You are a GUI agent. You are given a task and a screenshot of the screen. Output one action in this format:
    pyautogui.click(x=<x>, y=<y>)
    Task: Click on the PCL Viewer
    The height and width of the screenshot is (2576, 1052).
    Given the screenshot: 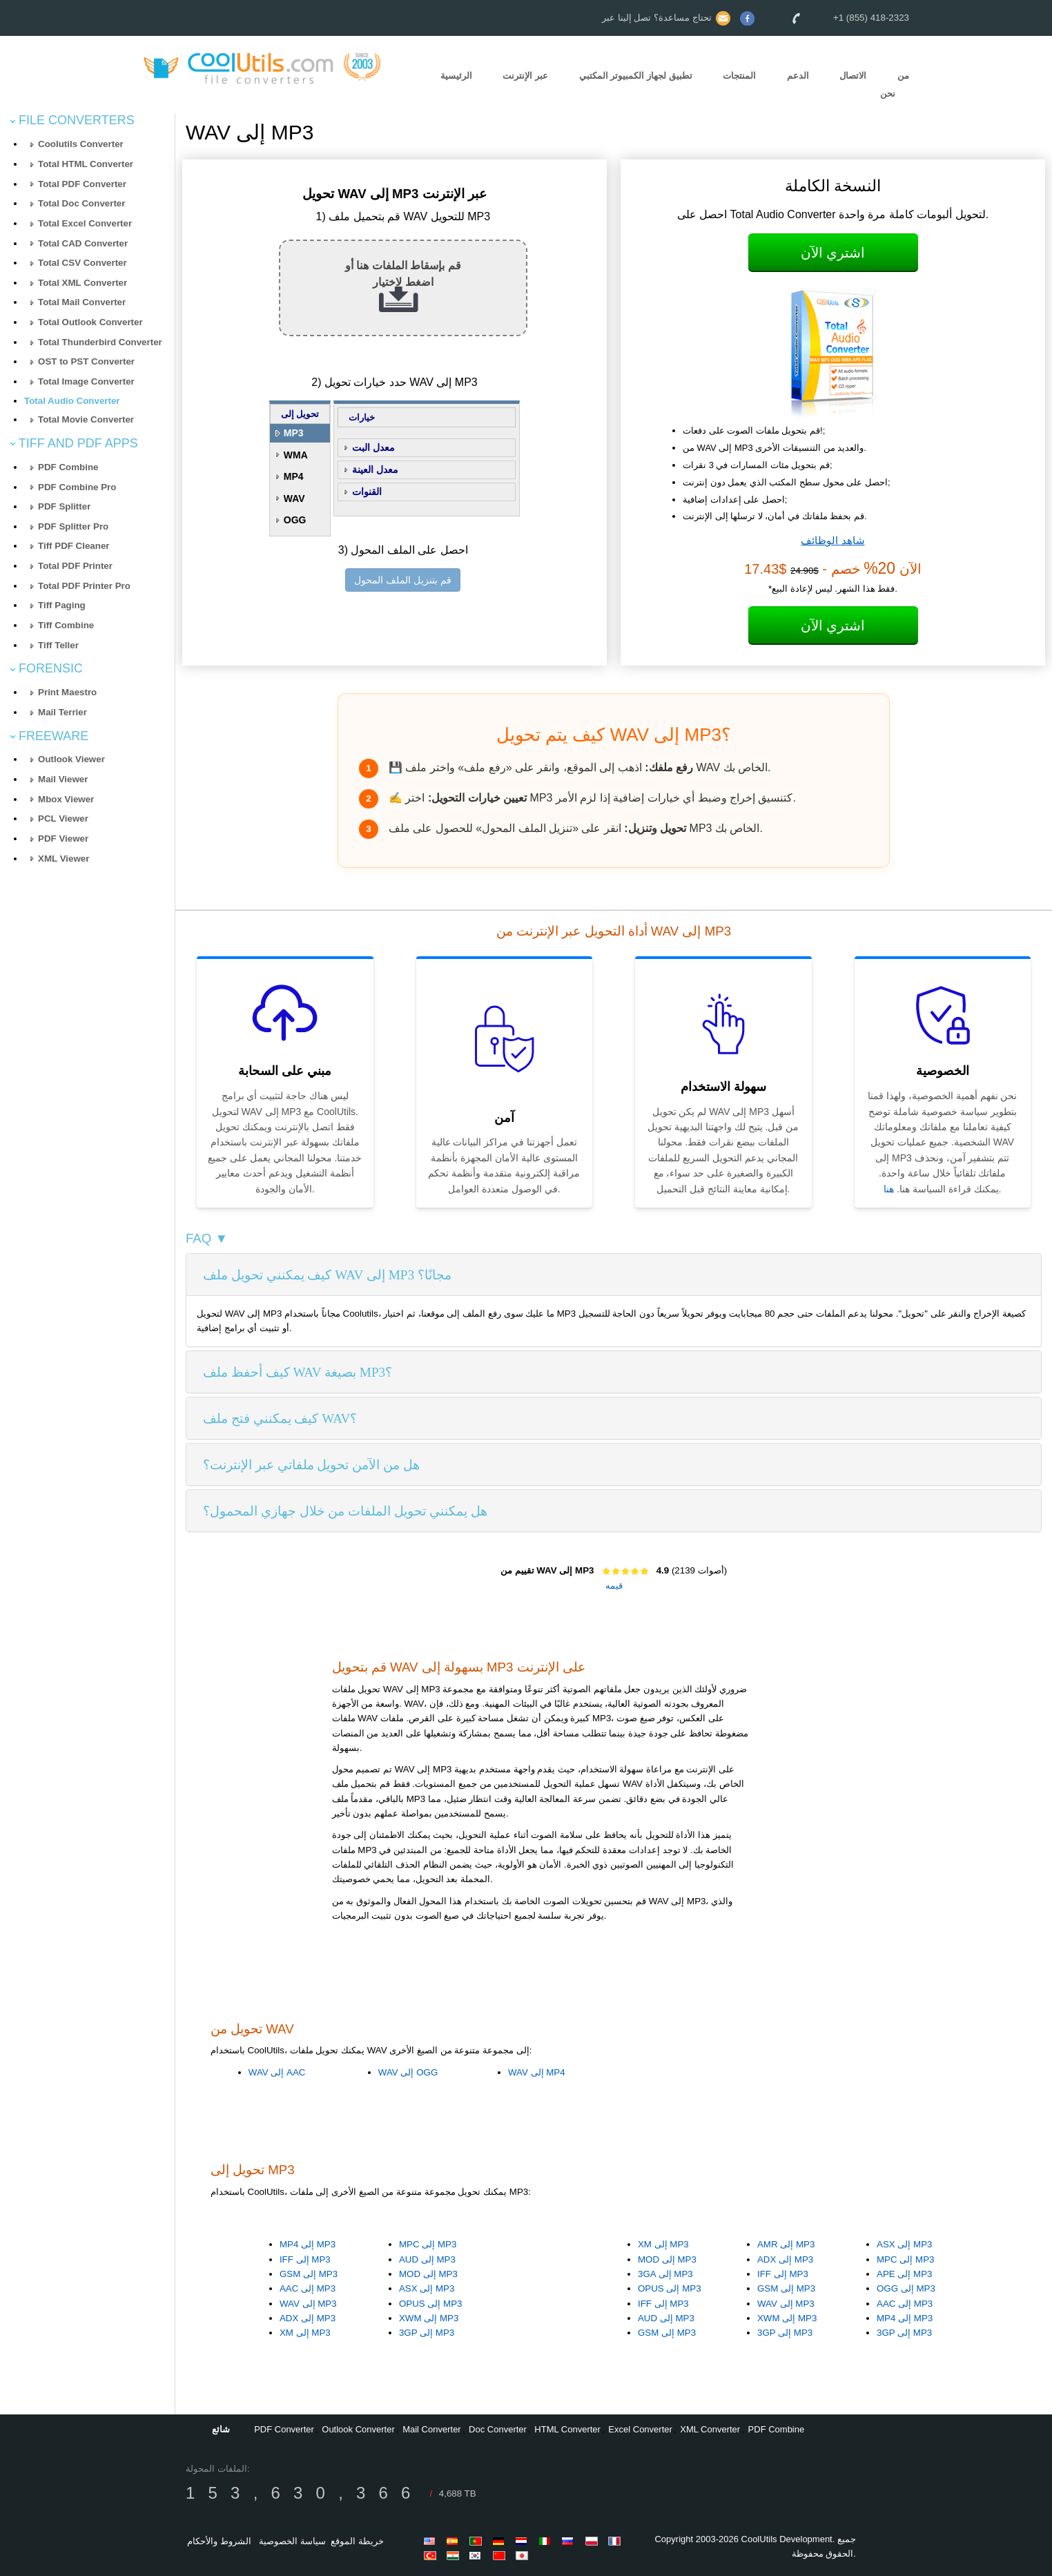 What is the action you would take?
    pyautogui.click(x=63, y=818)
    